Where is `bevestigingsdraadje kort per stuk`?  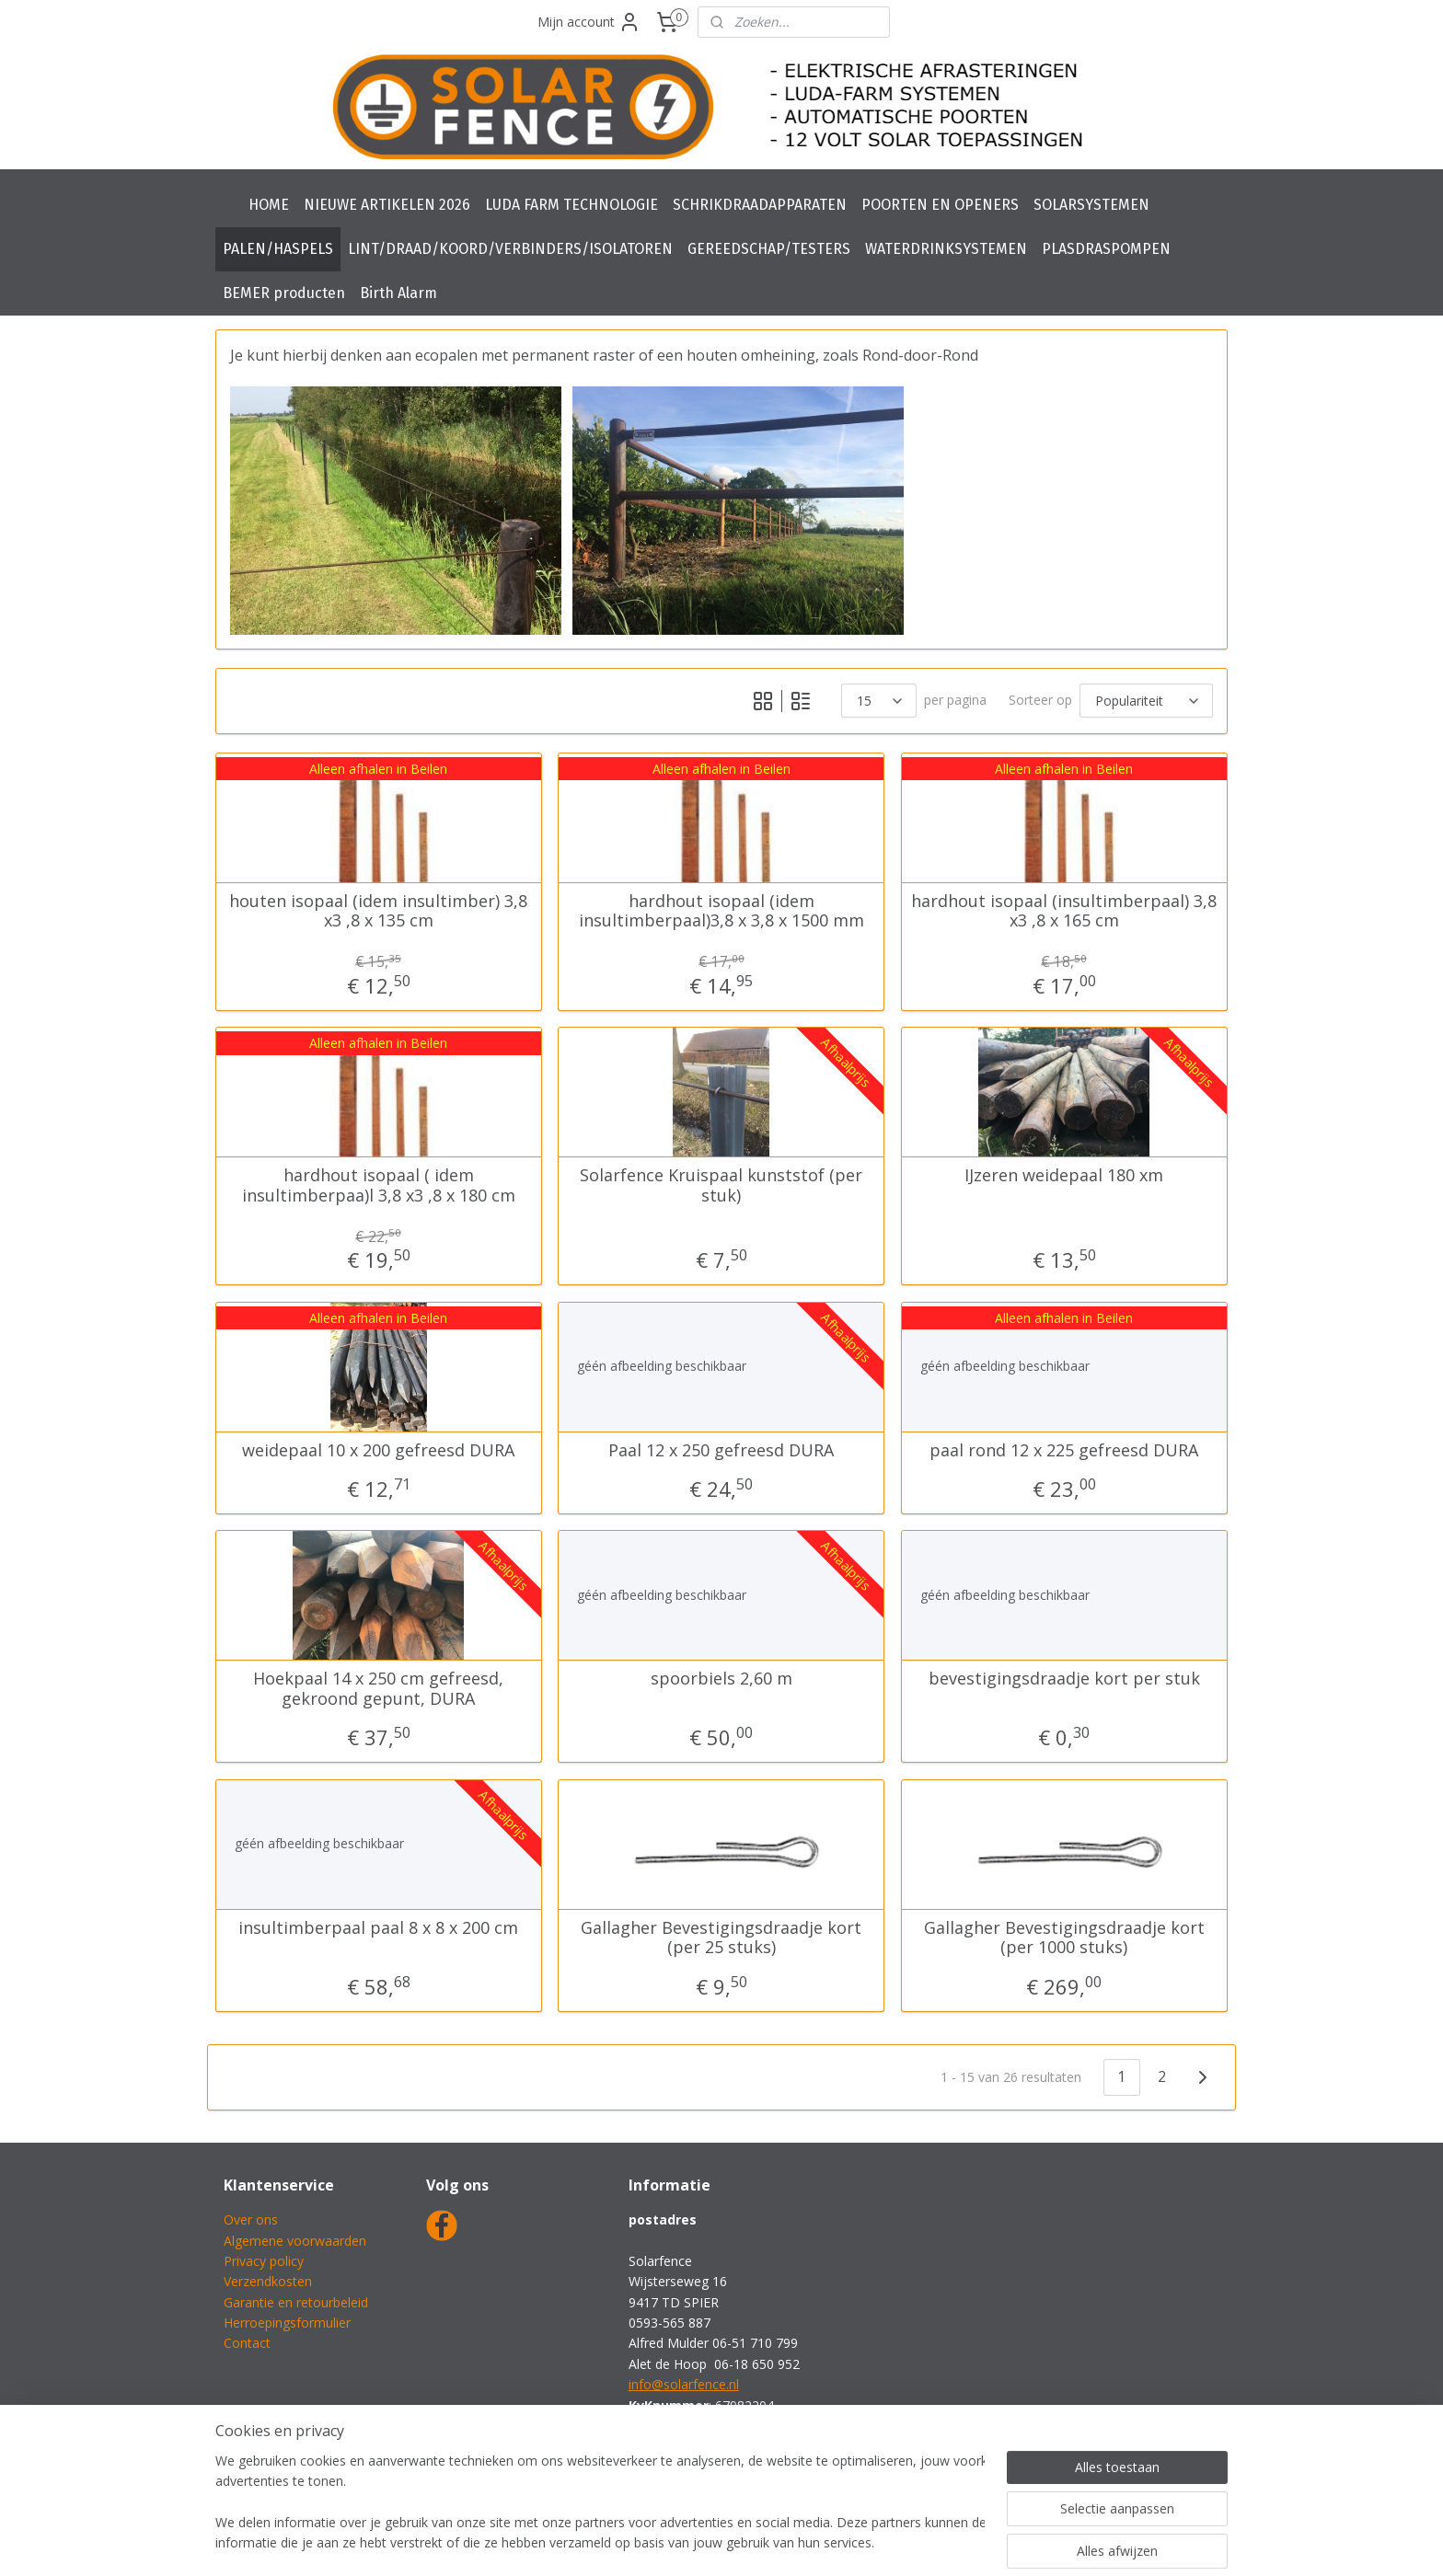
bevestigingsdraadje kort per stuk is located at coordinates (1064, 1679).